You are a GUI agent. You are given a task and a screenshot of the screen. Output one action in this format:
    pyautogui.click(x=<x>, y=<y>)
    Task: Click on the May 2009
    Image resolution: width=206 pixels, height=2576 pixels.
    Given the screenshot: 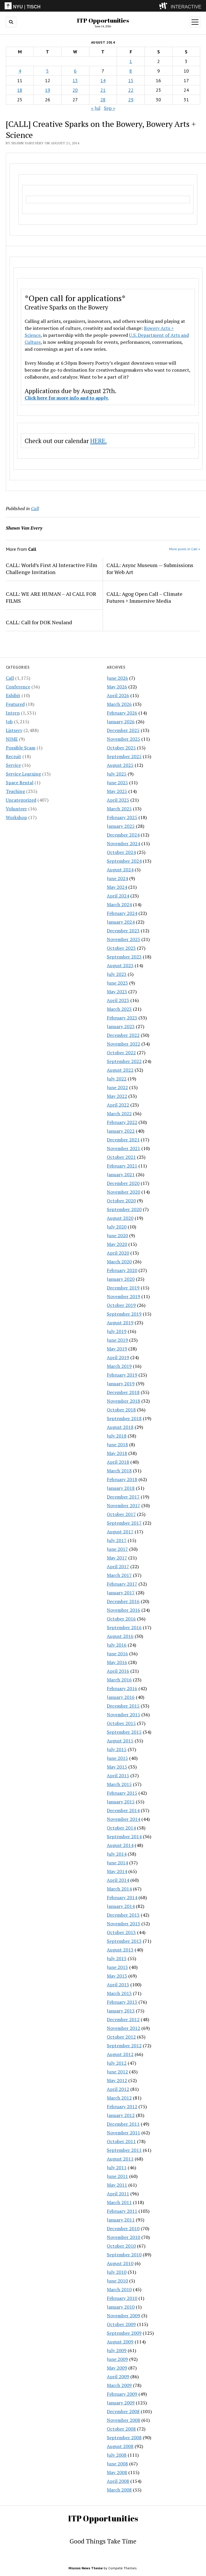 What is the action you would take?
    pyautogui.click(x=117, y=2368)
    